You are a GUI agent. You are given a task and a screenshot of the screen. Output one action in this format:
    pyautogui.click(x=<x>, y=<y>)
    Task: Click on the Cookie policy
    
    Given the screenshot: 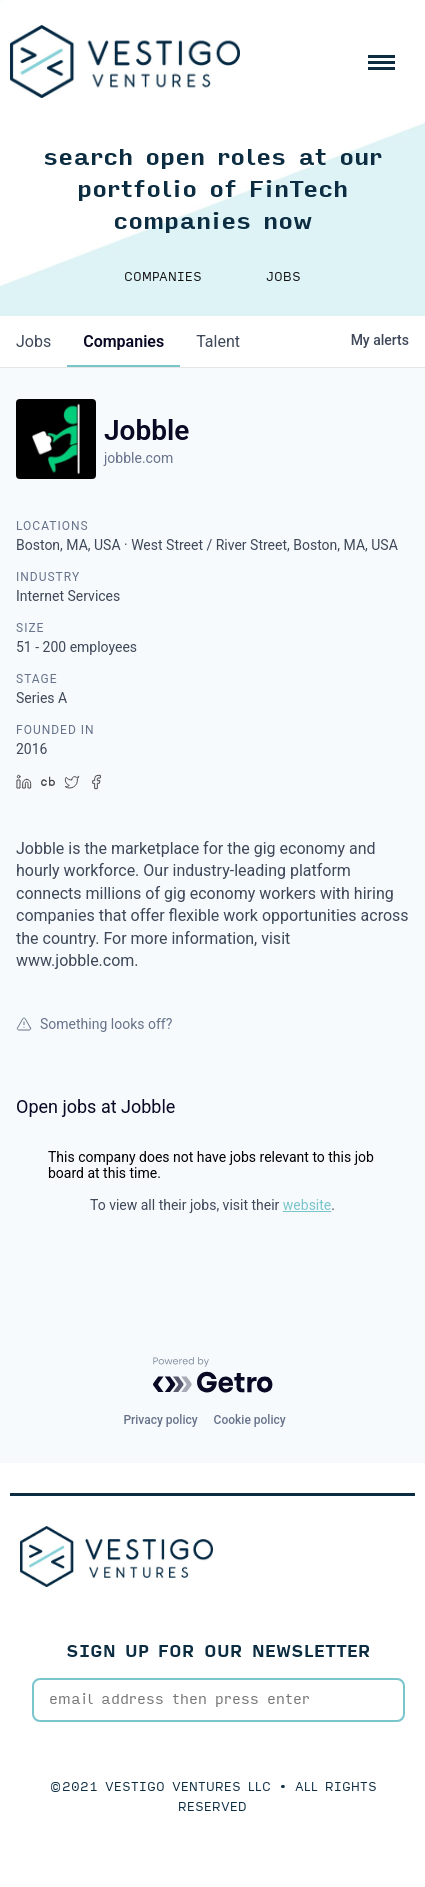 What is the action you would take?
    pyautogui.click(x=250, y=1420)
    